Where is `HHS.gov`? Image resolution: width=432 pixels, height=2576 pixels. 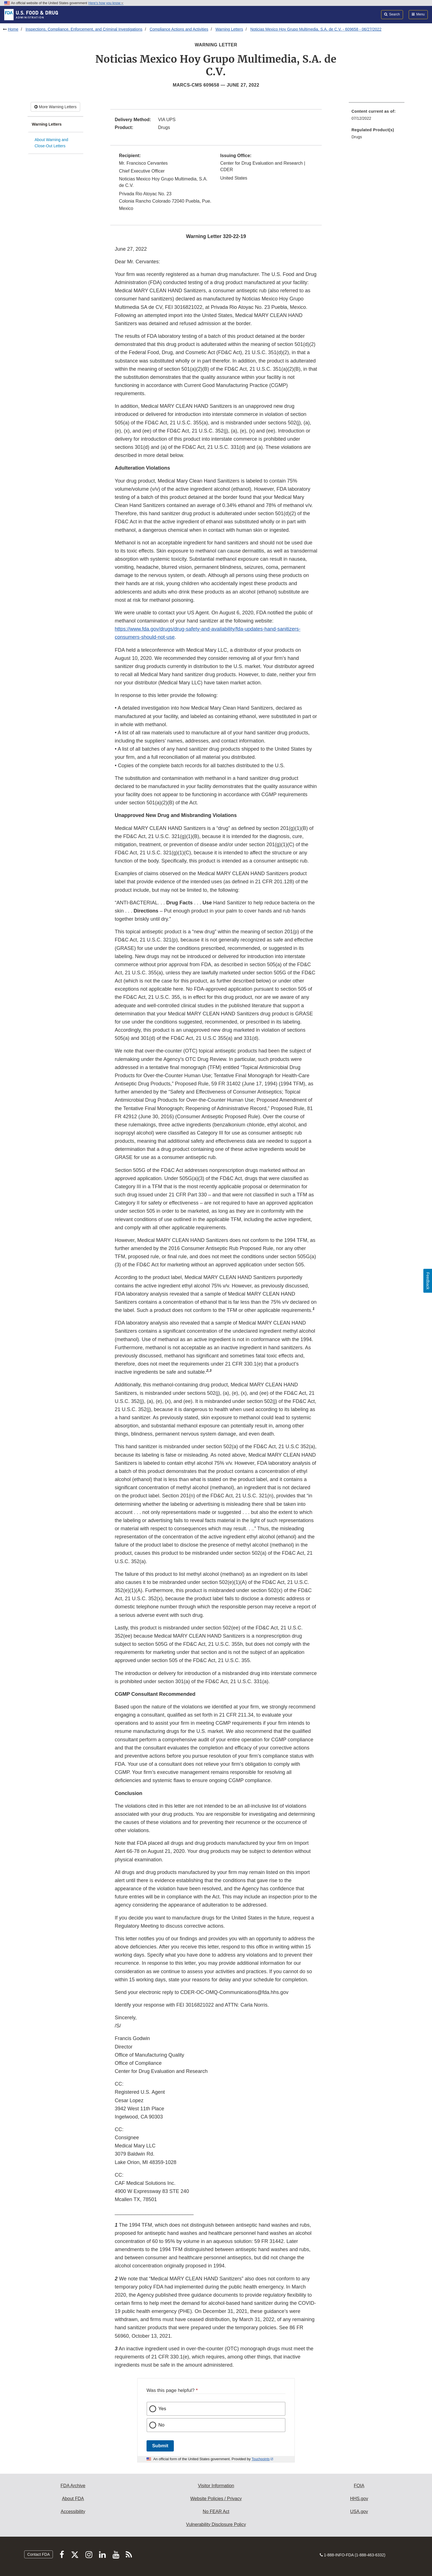 HHS.gov is located at coordinates (359, 2498).